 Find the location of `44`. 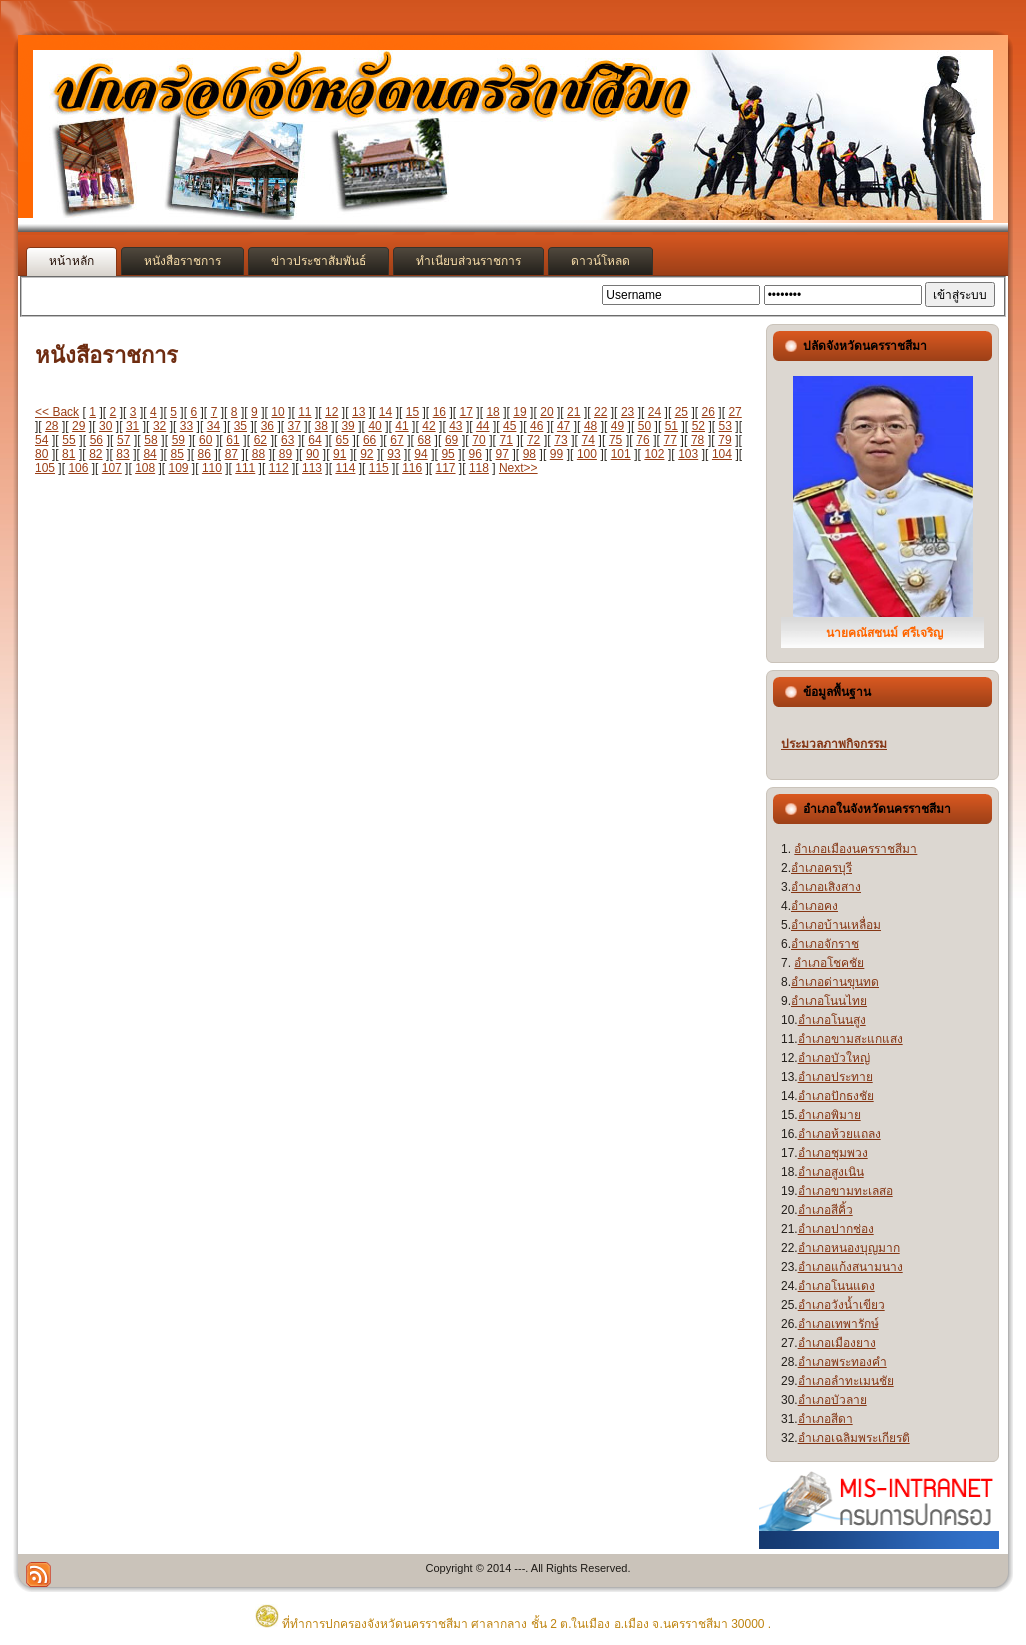

44 is located at coordinates (482, 426).